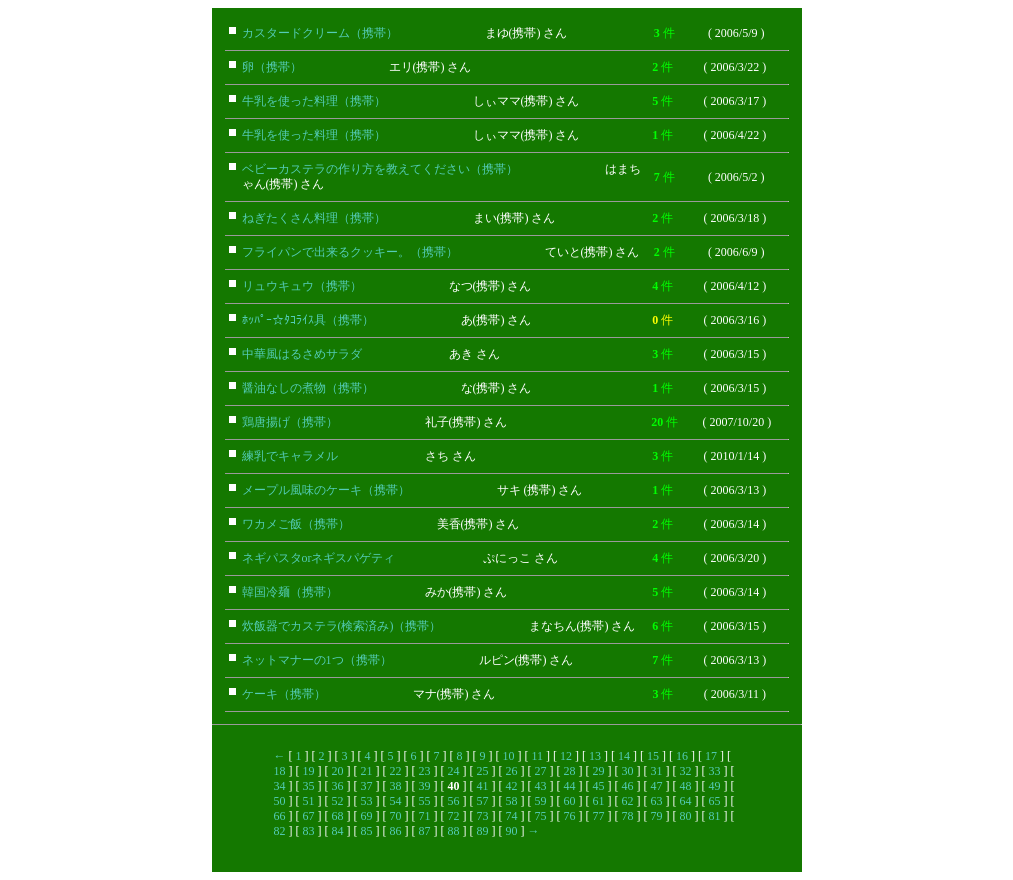 Image resolution: width=1013 pixels, height=880 pixels. Describe the element at coordinates (314, 101) in the screenshot. I see `牛乳を使った料理（携帯）` at that location.